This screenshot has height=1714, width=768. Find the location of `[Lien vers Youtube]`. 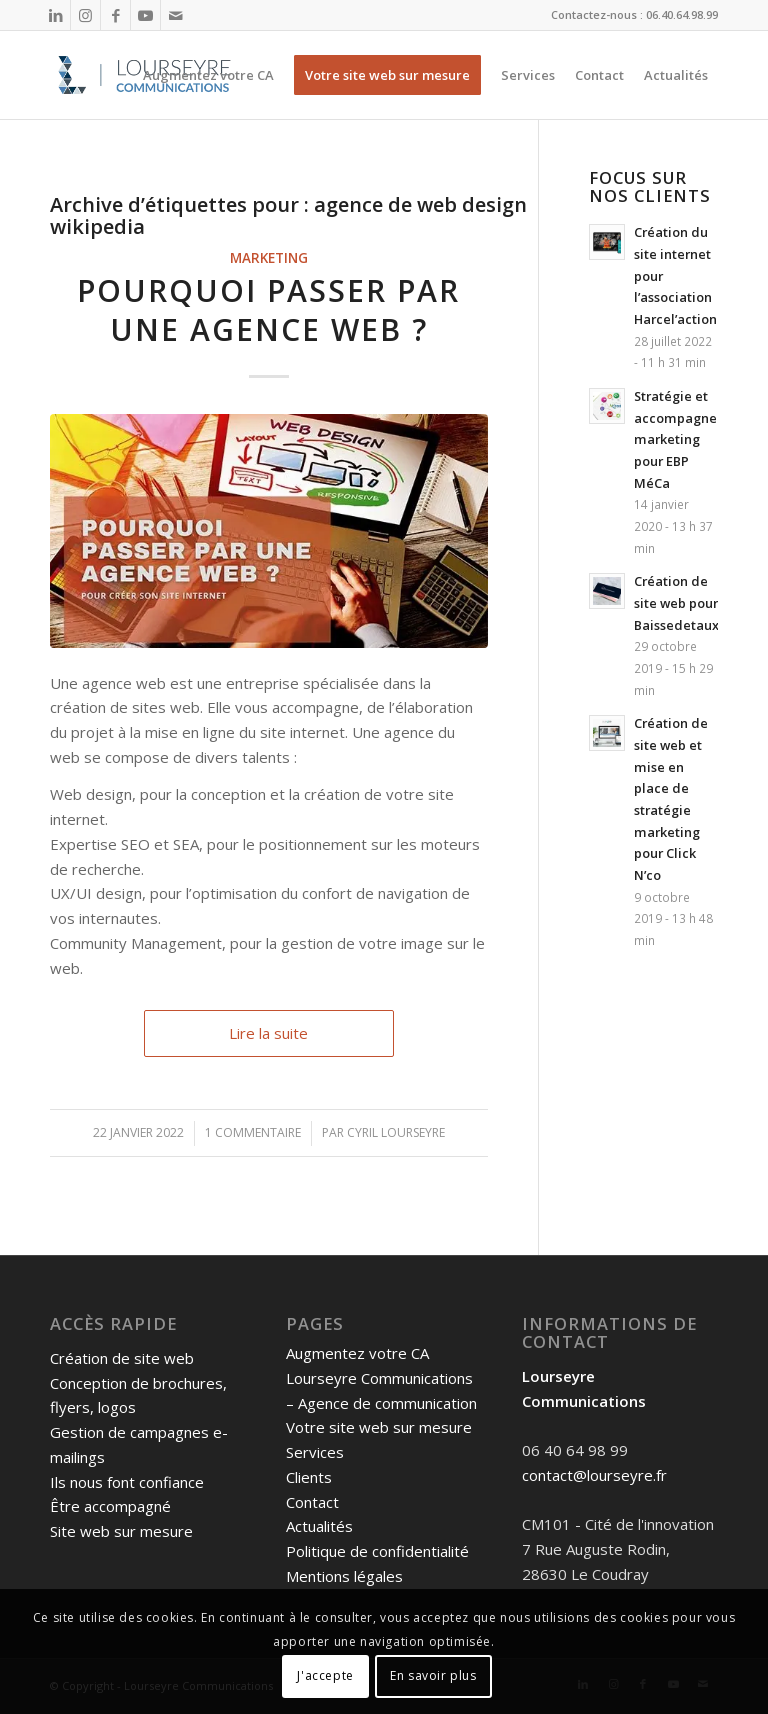

[Lien vers Youtube] is located at coordinates (145, 15).